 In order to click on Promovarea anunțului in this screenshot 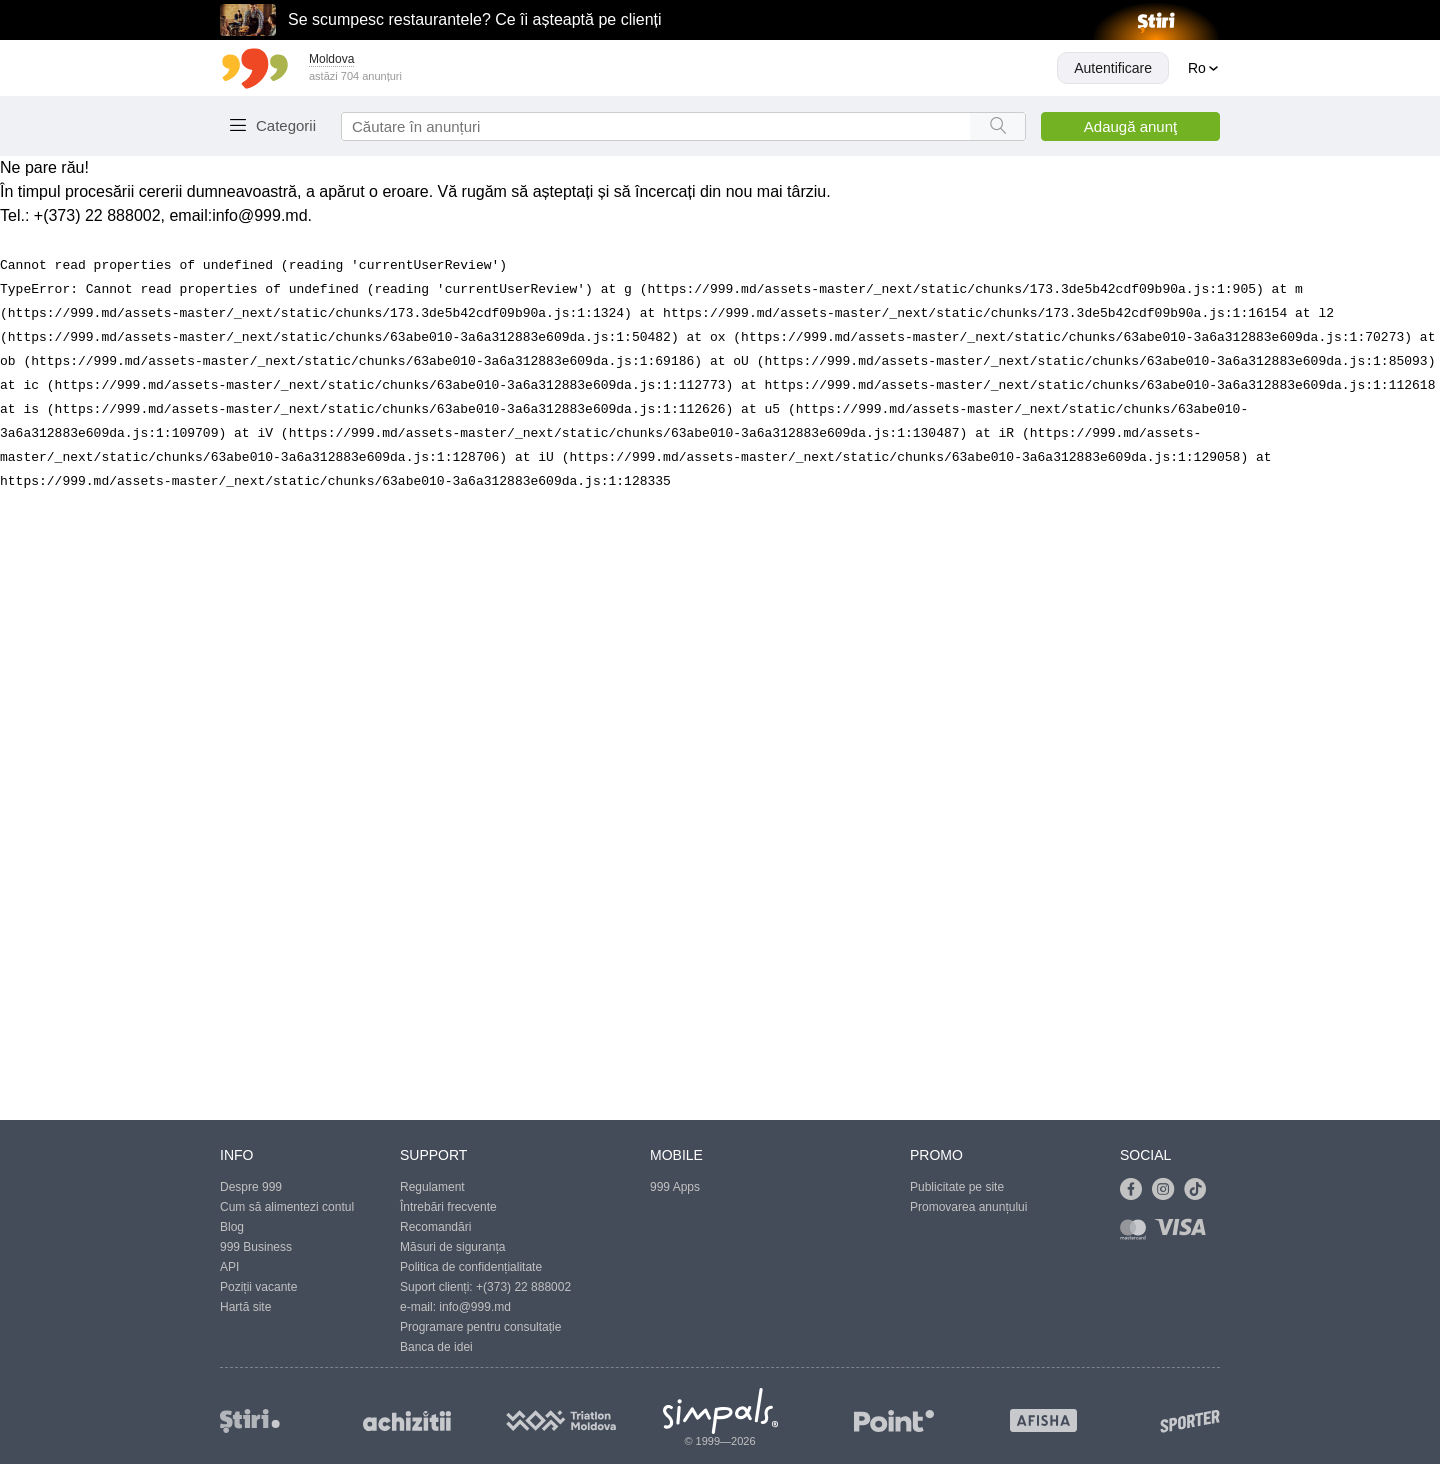, I will do `click(968, 1207)`.